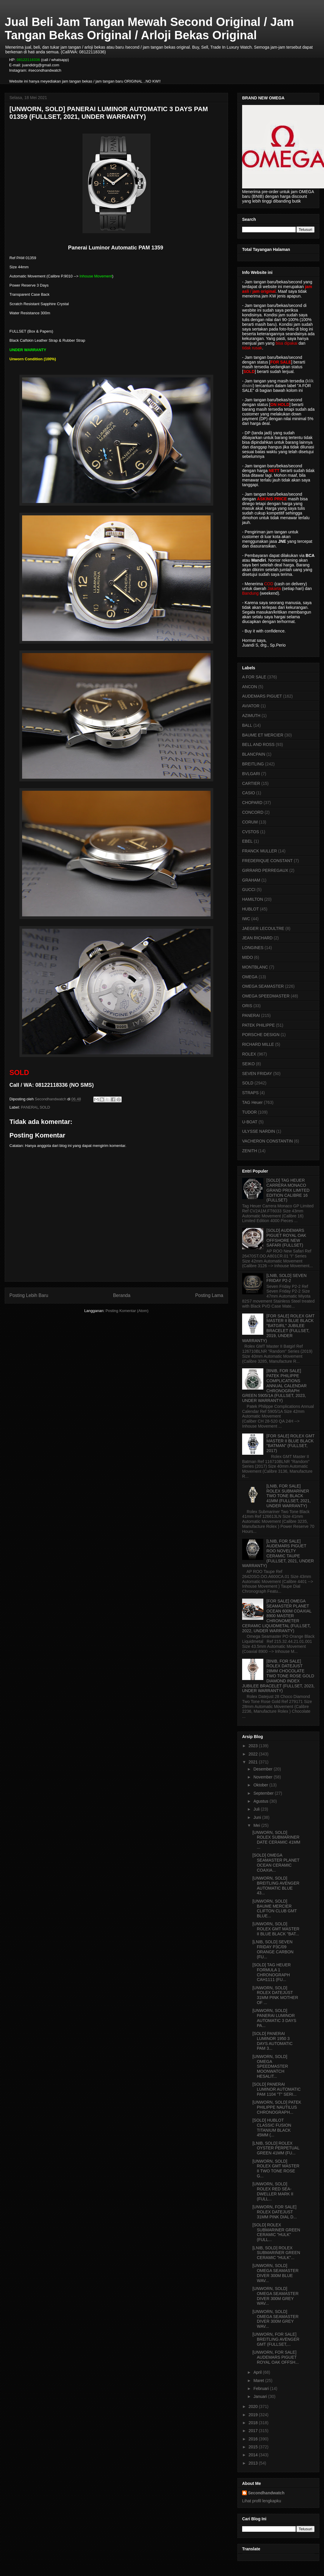 The image size is (324, 2576). I want to click on Juni, so click(257, 1817).